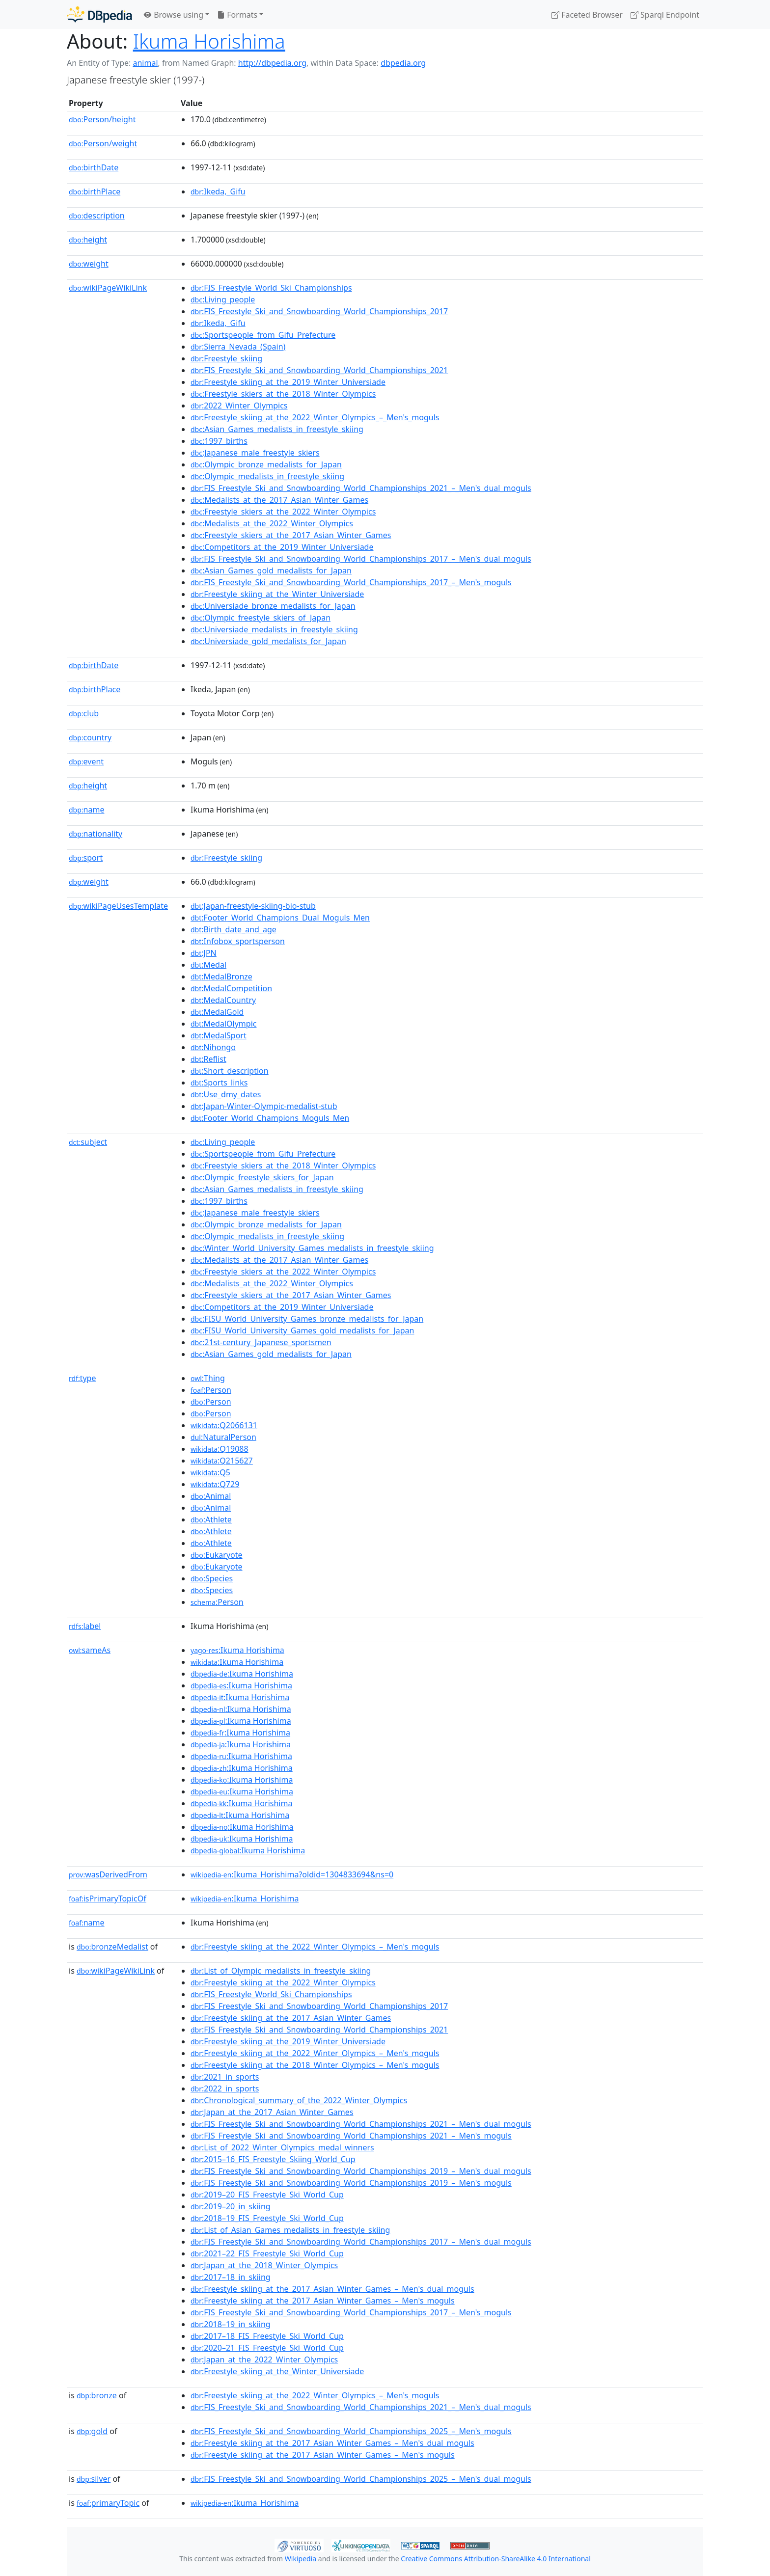 The image size is (770, 2576). I want to click on :Freestyle_skiers_at_the_2018_Winter_Olympics, so click(283, 393).